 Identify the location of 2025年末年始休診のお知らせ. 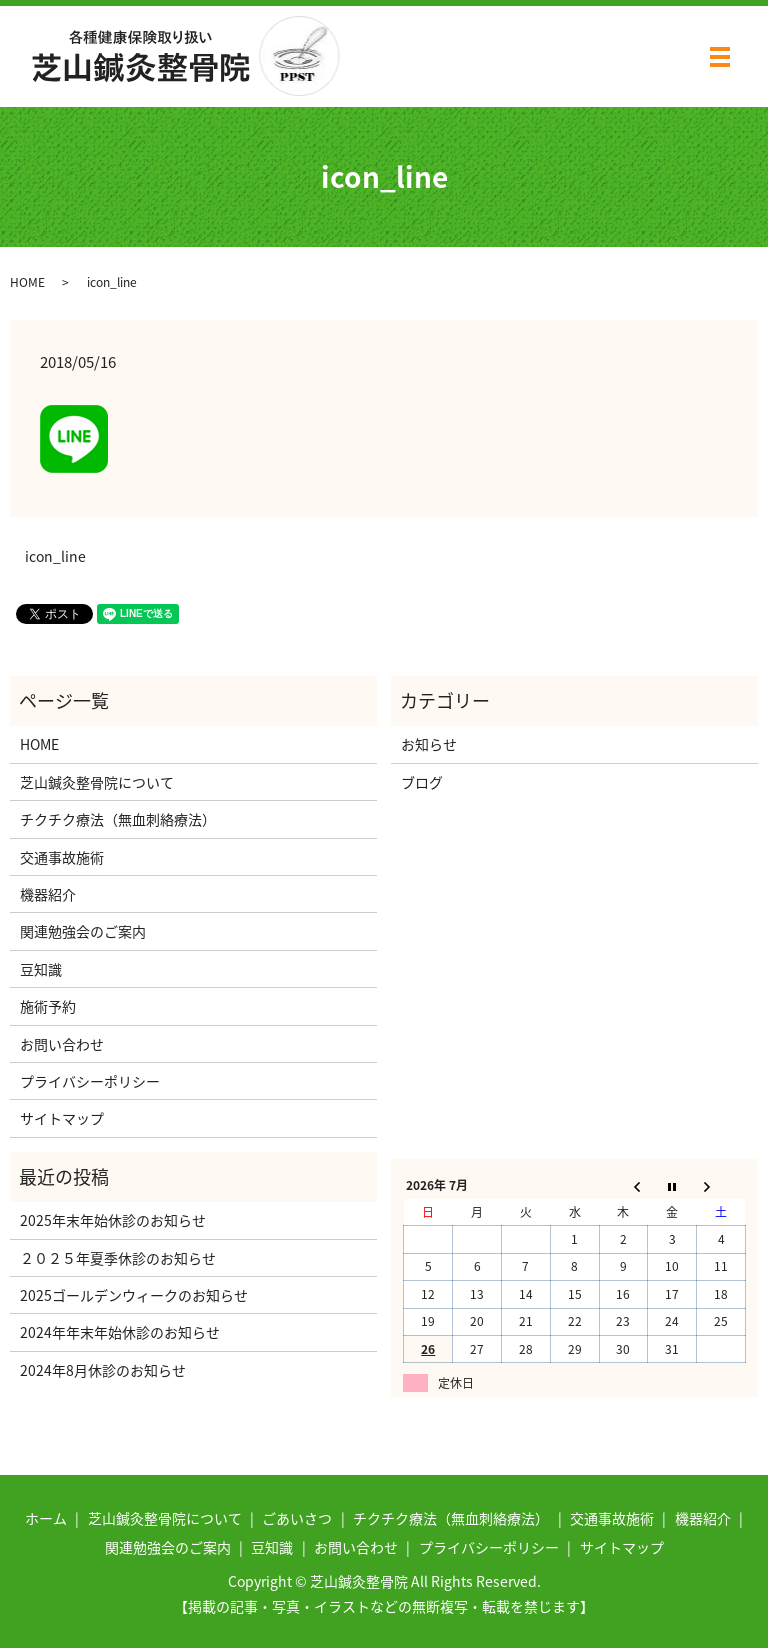
(113, 1220).